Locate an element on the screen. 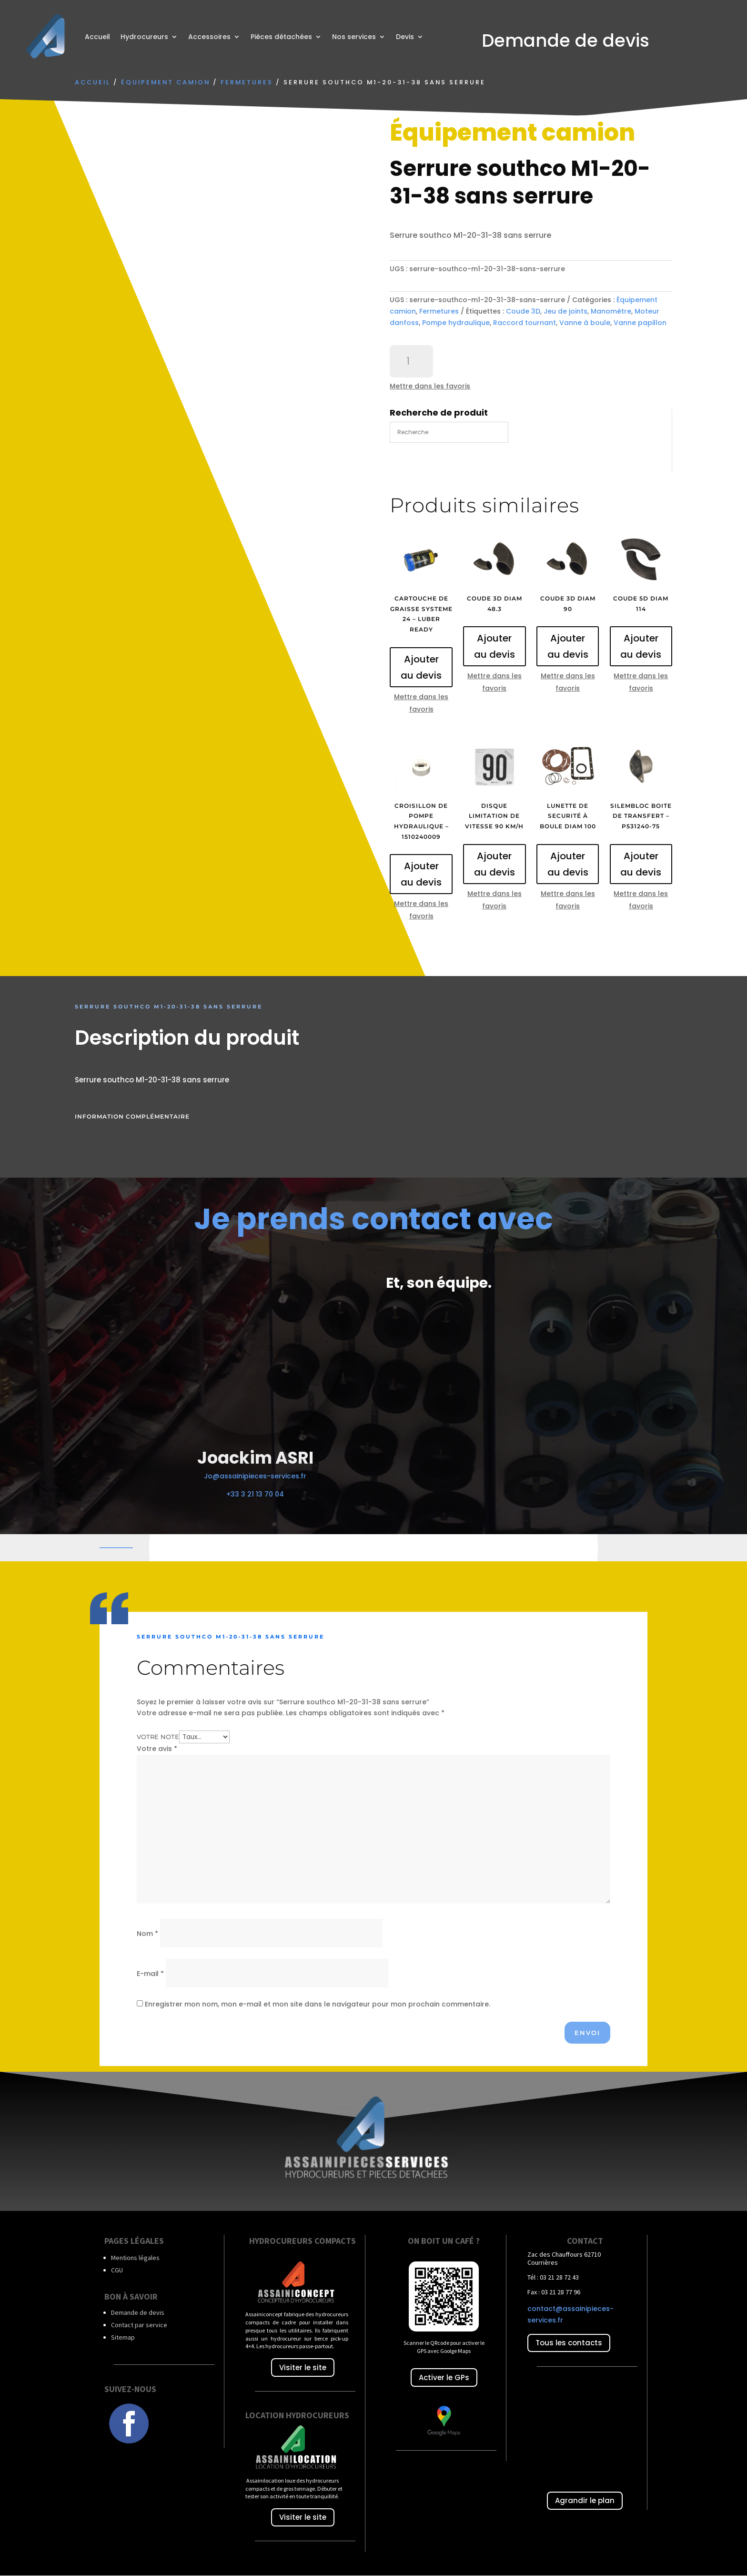  Demande de devis is located at coordinates (137, 2312).